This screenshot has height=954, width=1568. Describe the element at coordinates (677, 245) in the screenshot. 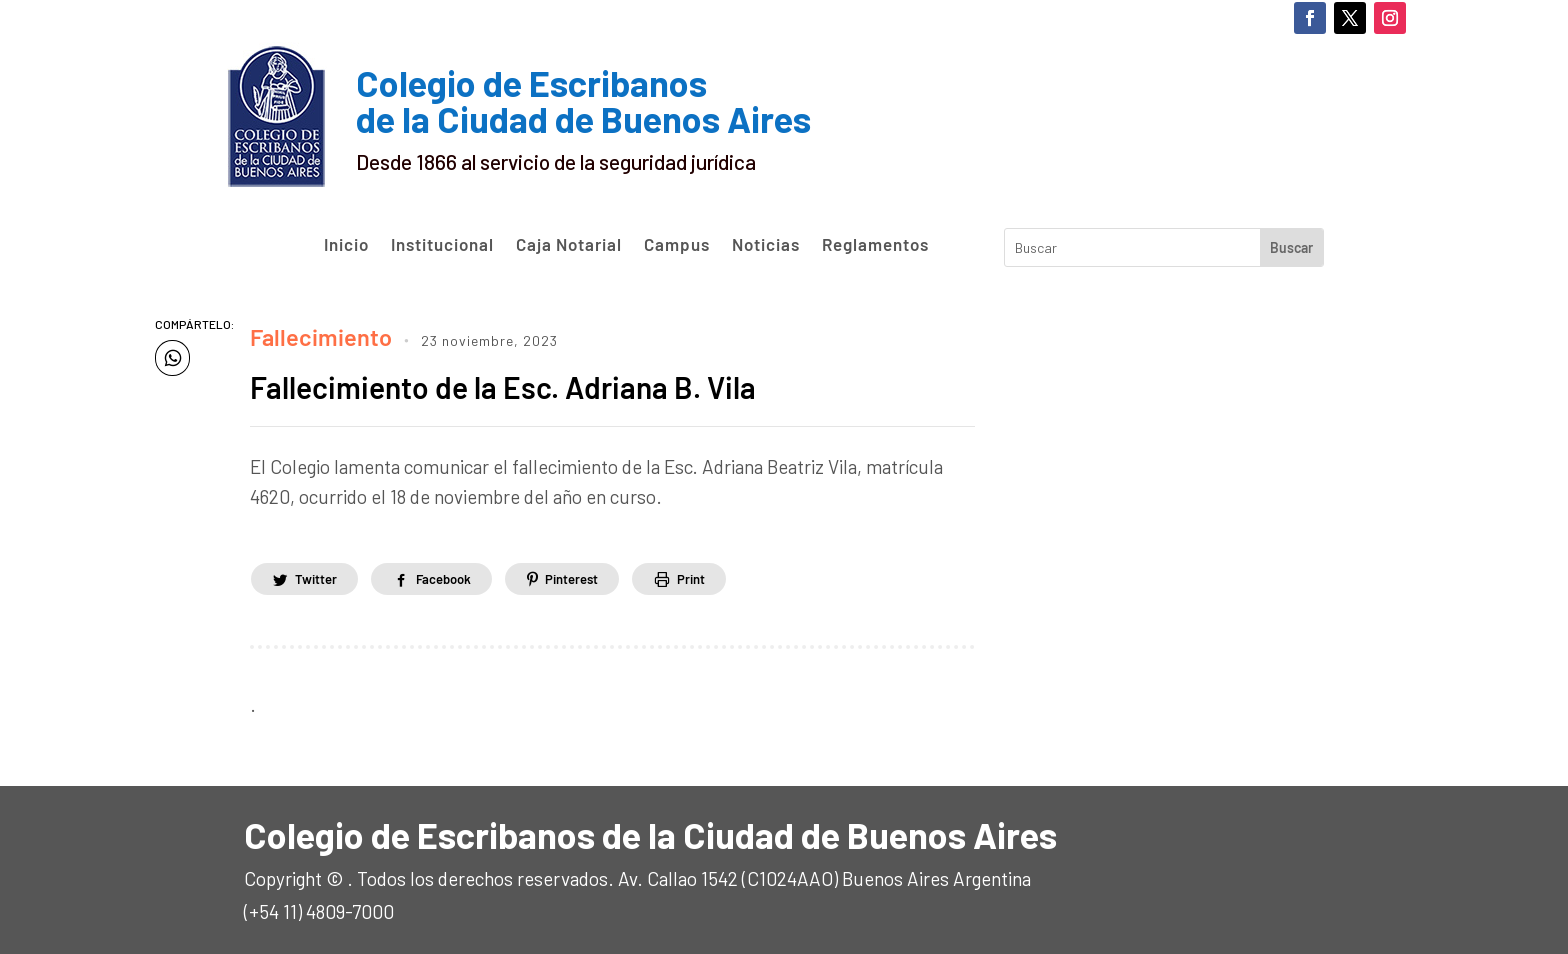

I see `Campus` at that location.